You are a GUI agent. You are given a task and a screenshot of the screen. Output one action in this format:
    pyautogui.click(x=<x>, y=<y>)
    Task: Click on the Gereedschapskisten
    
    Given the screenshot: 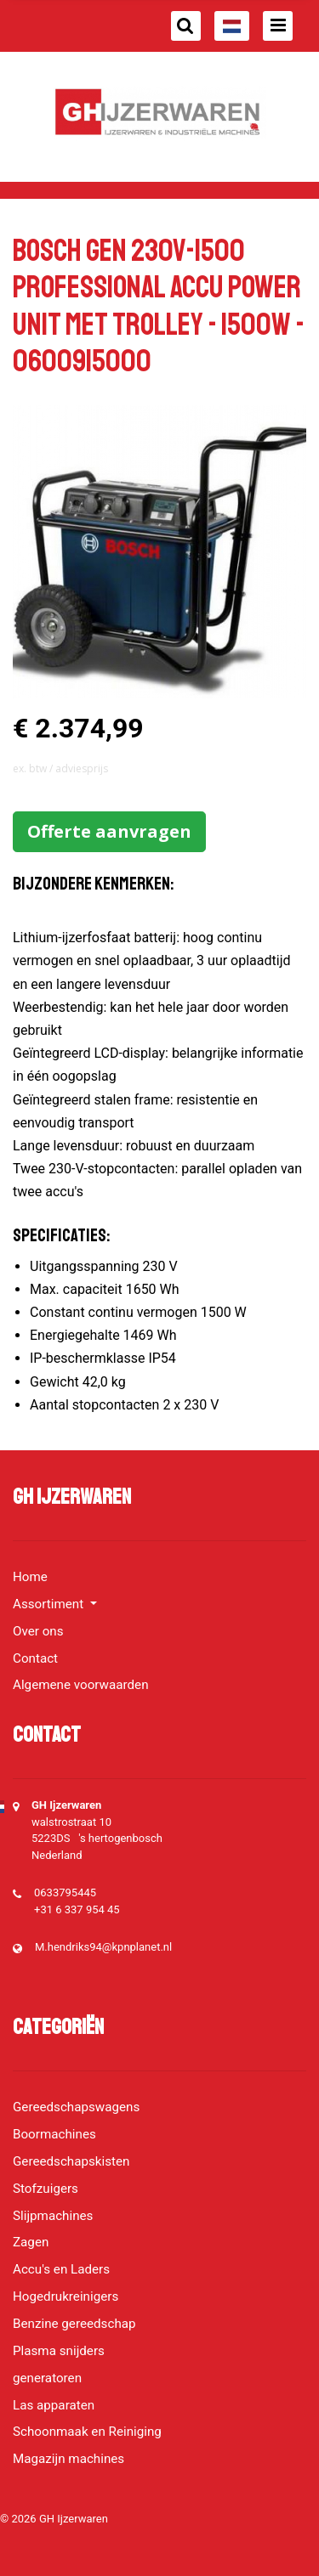 What is the action you would take?
    pyautogui.click(x=71, y=2161)
    